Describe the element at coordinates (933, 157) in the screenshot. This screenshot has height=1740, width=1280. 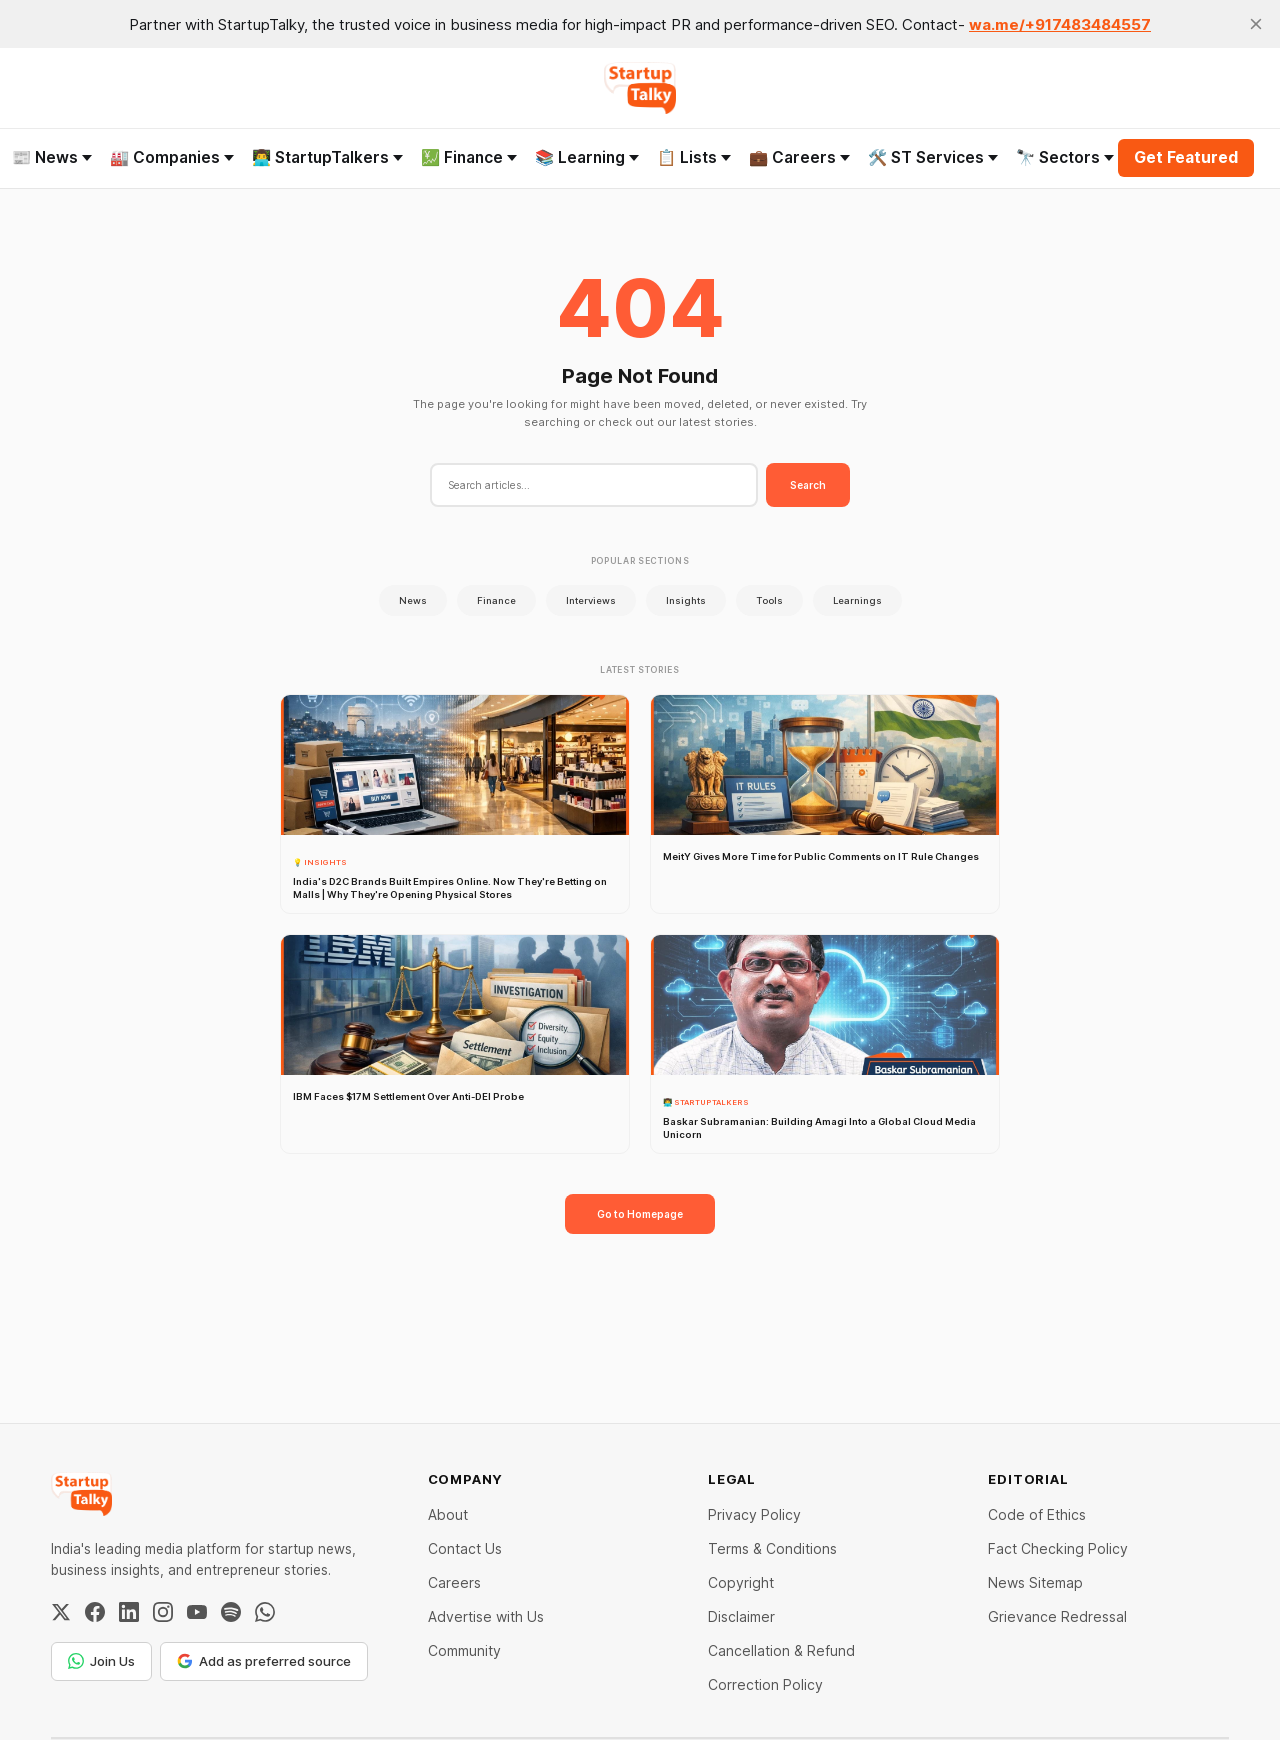
I see `🛠️ ST Services` at that location.